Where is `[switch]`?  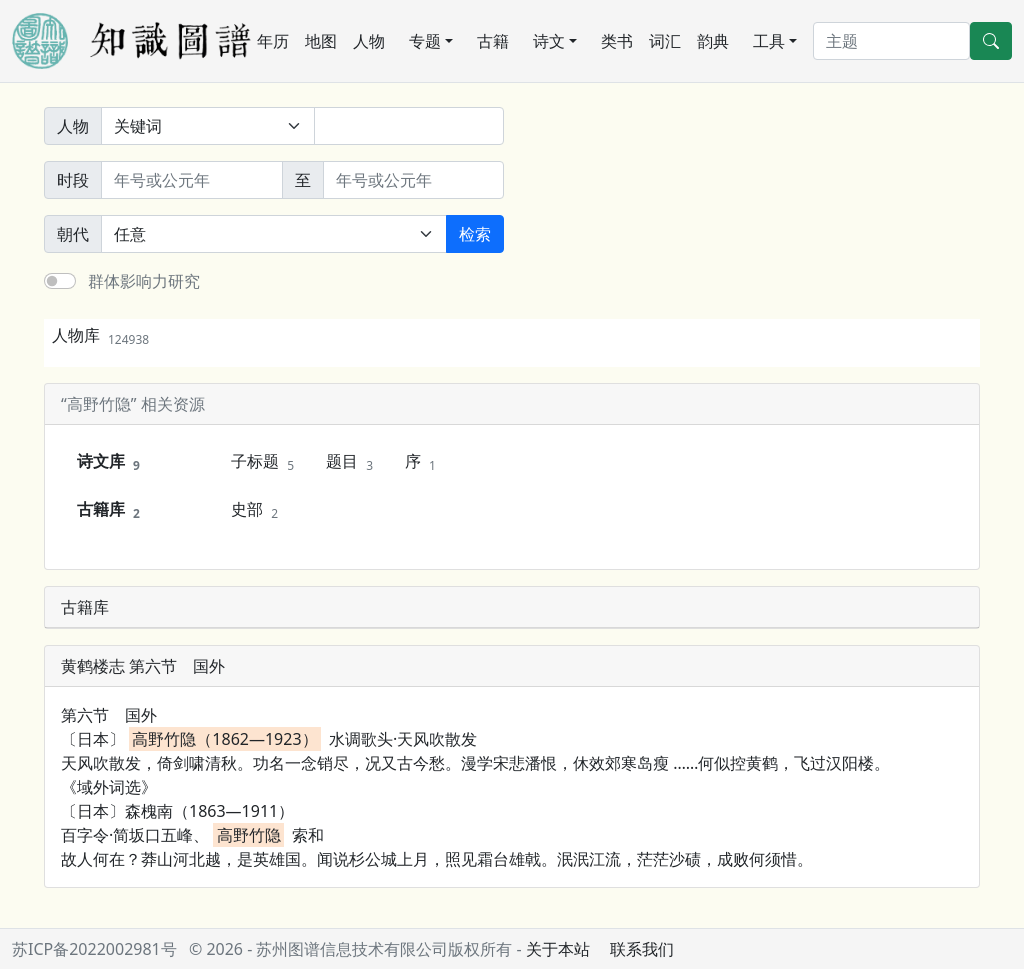
[switch] is located at coordinates (60, 281).